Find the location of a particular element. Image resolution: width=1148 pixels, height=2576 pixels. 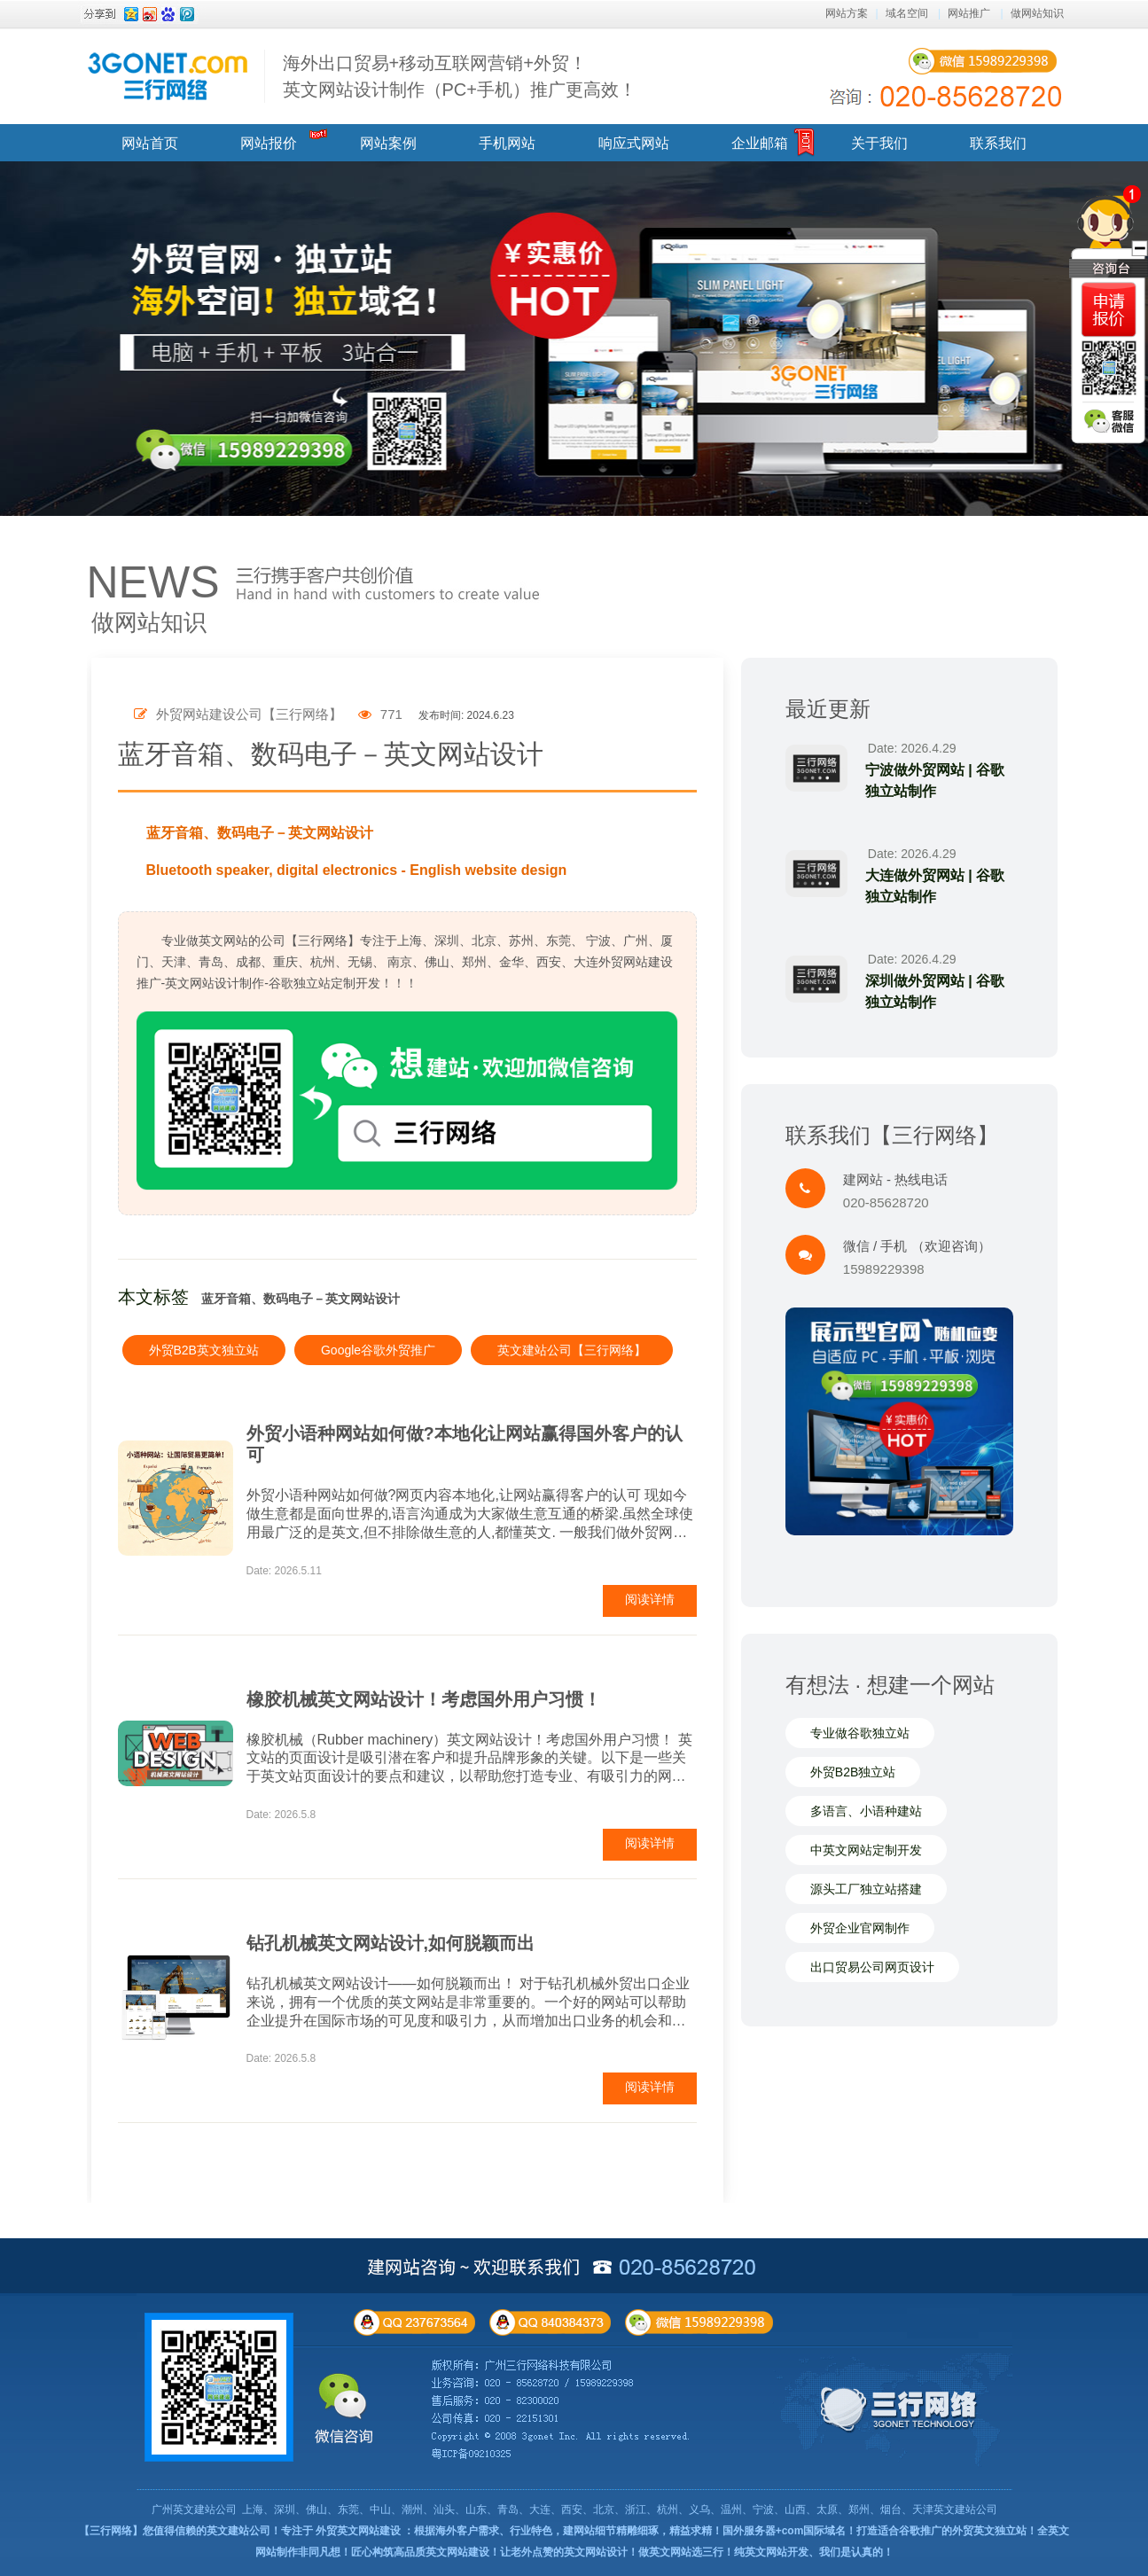

响应式网站 is located at coordinates (633, 143).